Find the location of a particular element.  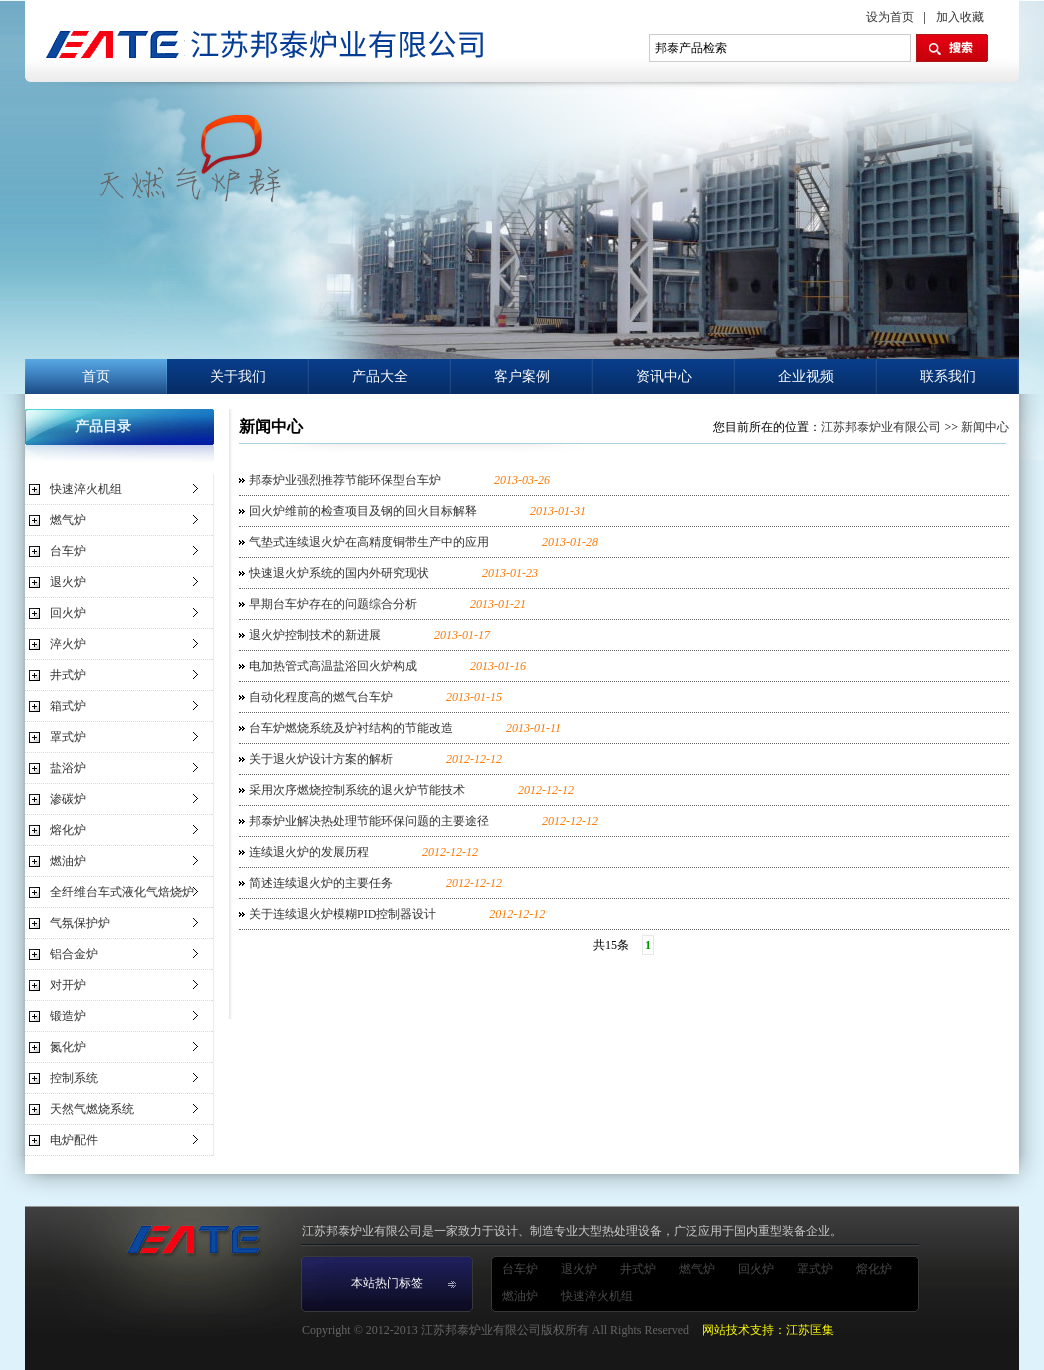

产品大全 is located at coordinates (380, 376).